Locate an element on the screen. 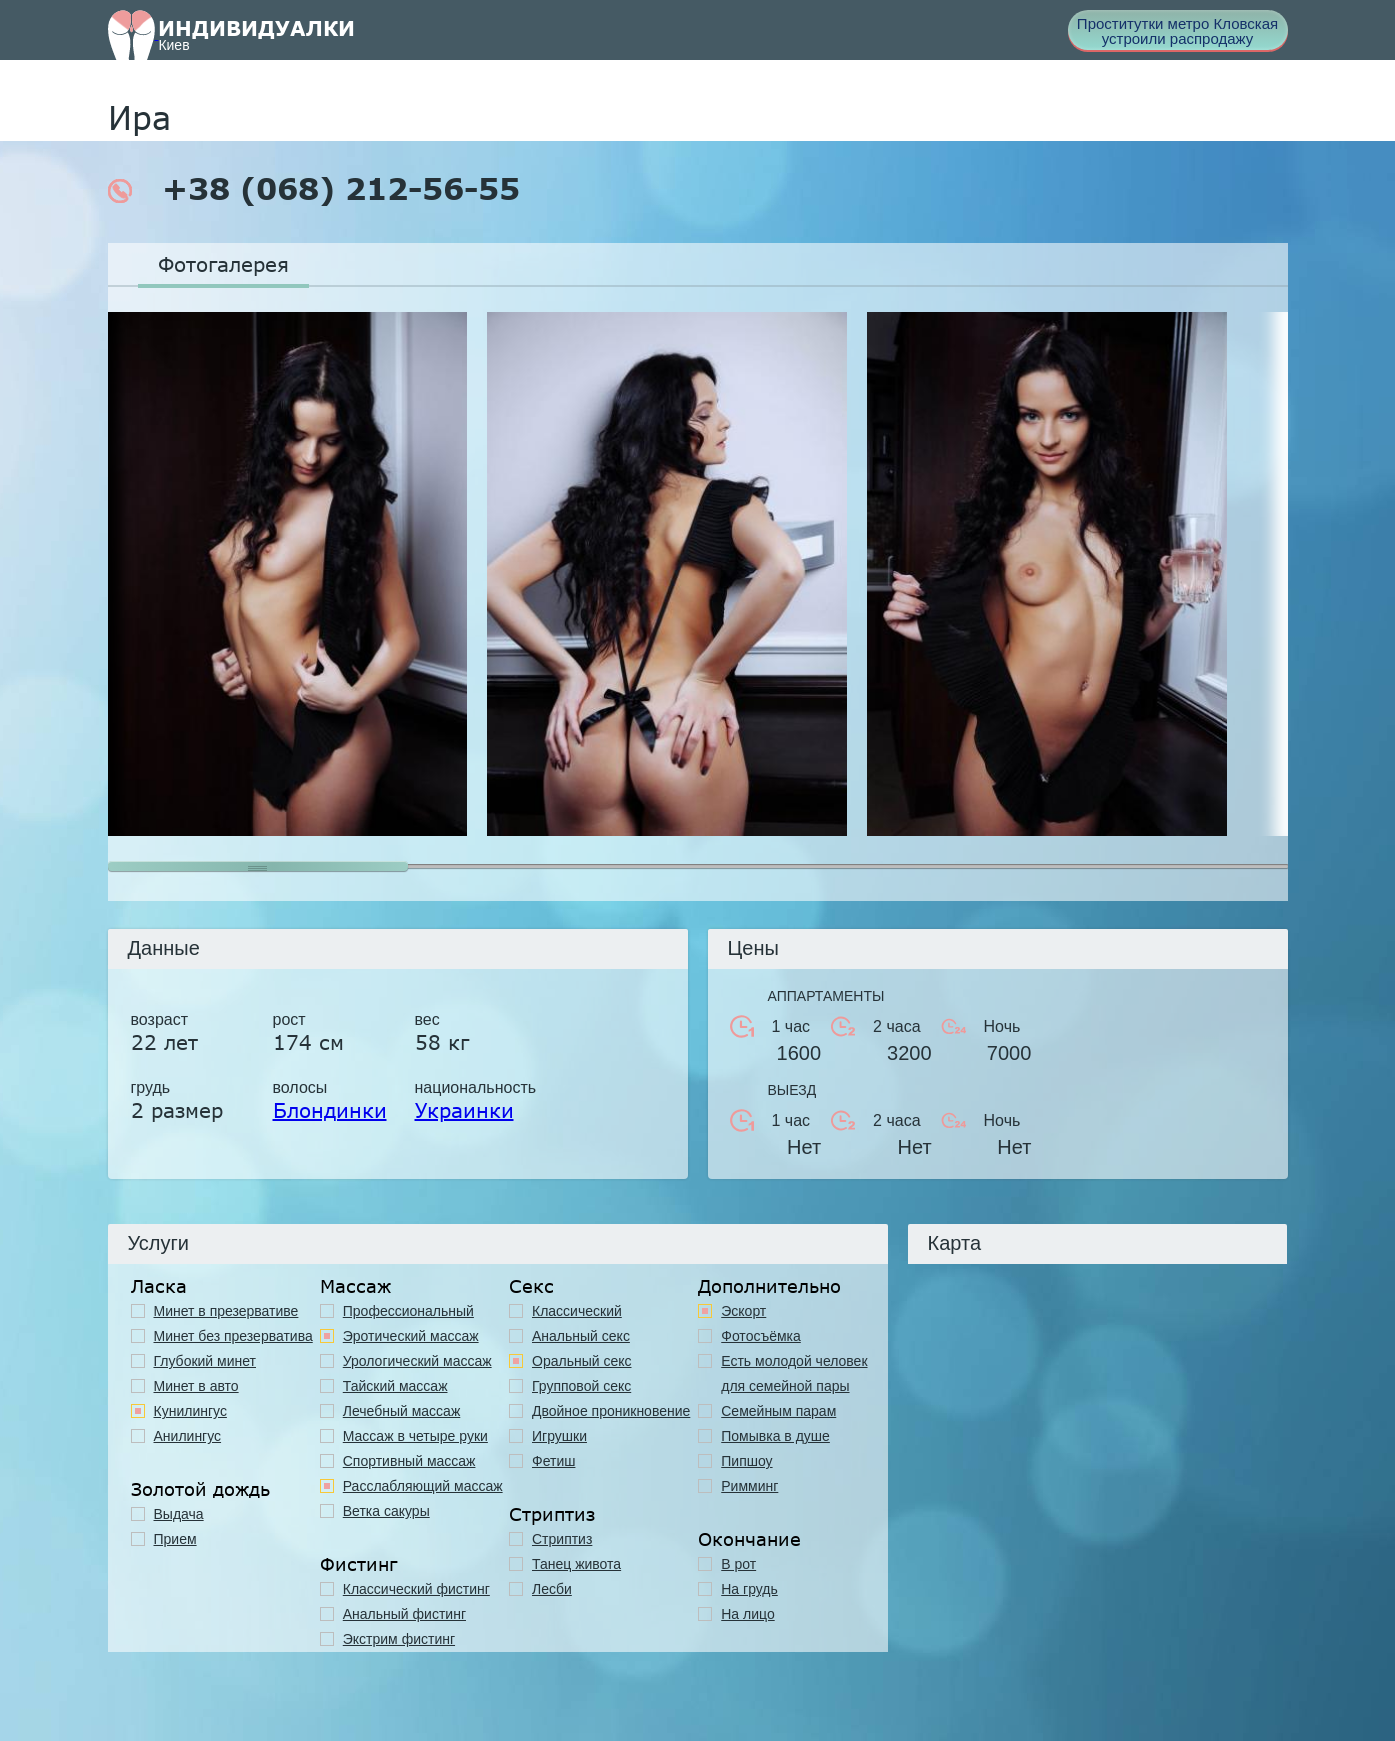  Минет без презерватива is located at coordinates (233, 1336).